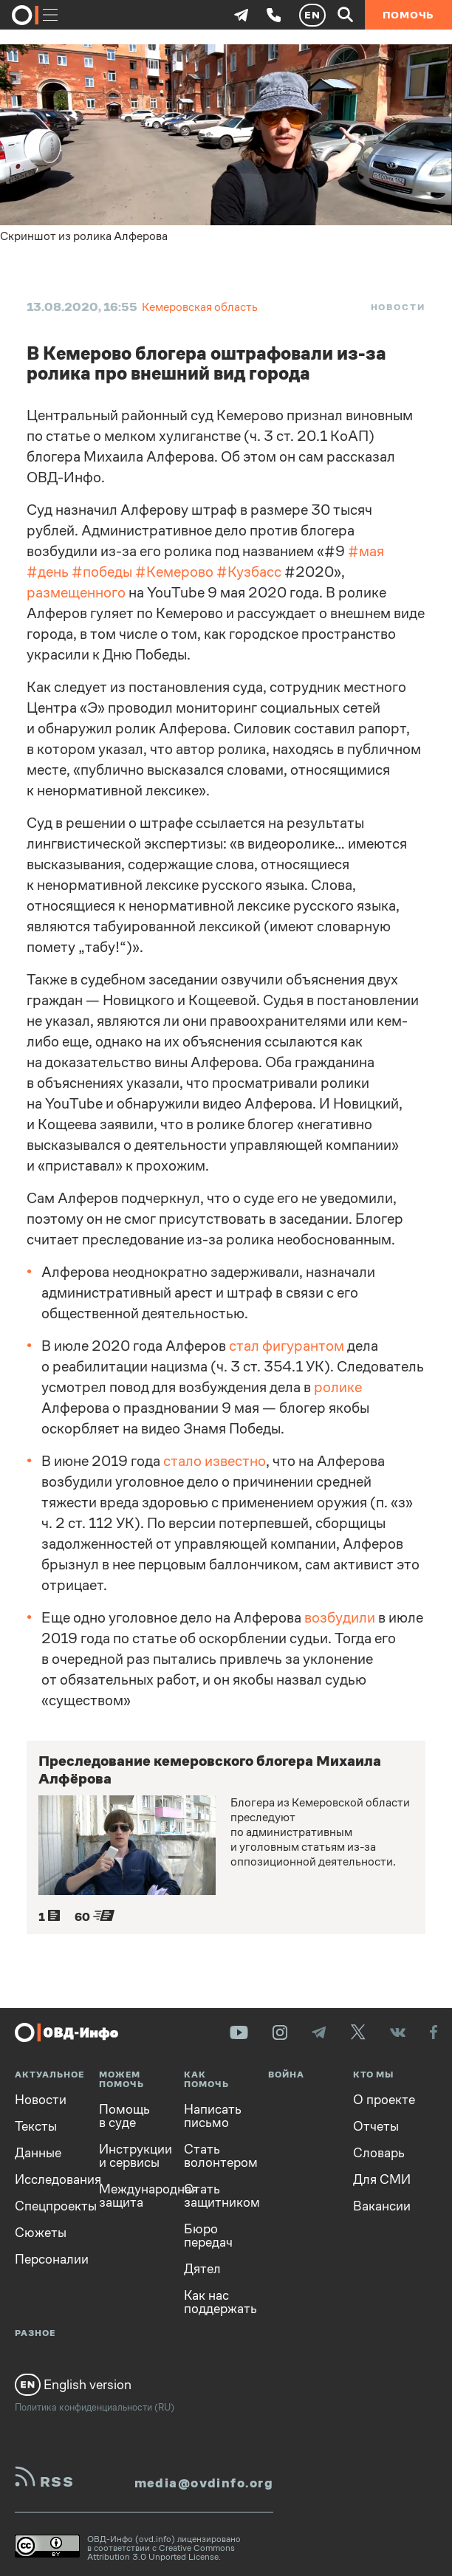 The height and width of the screenshot is (2576, 452). I want to click on Персоналии, so click(46, 2259).